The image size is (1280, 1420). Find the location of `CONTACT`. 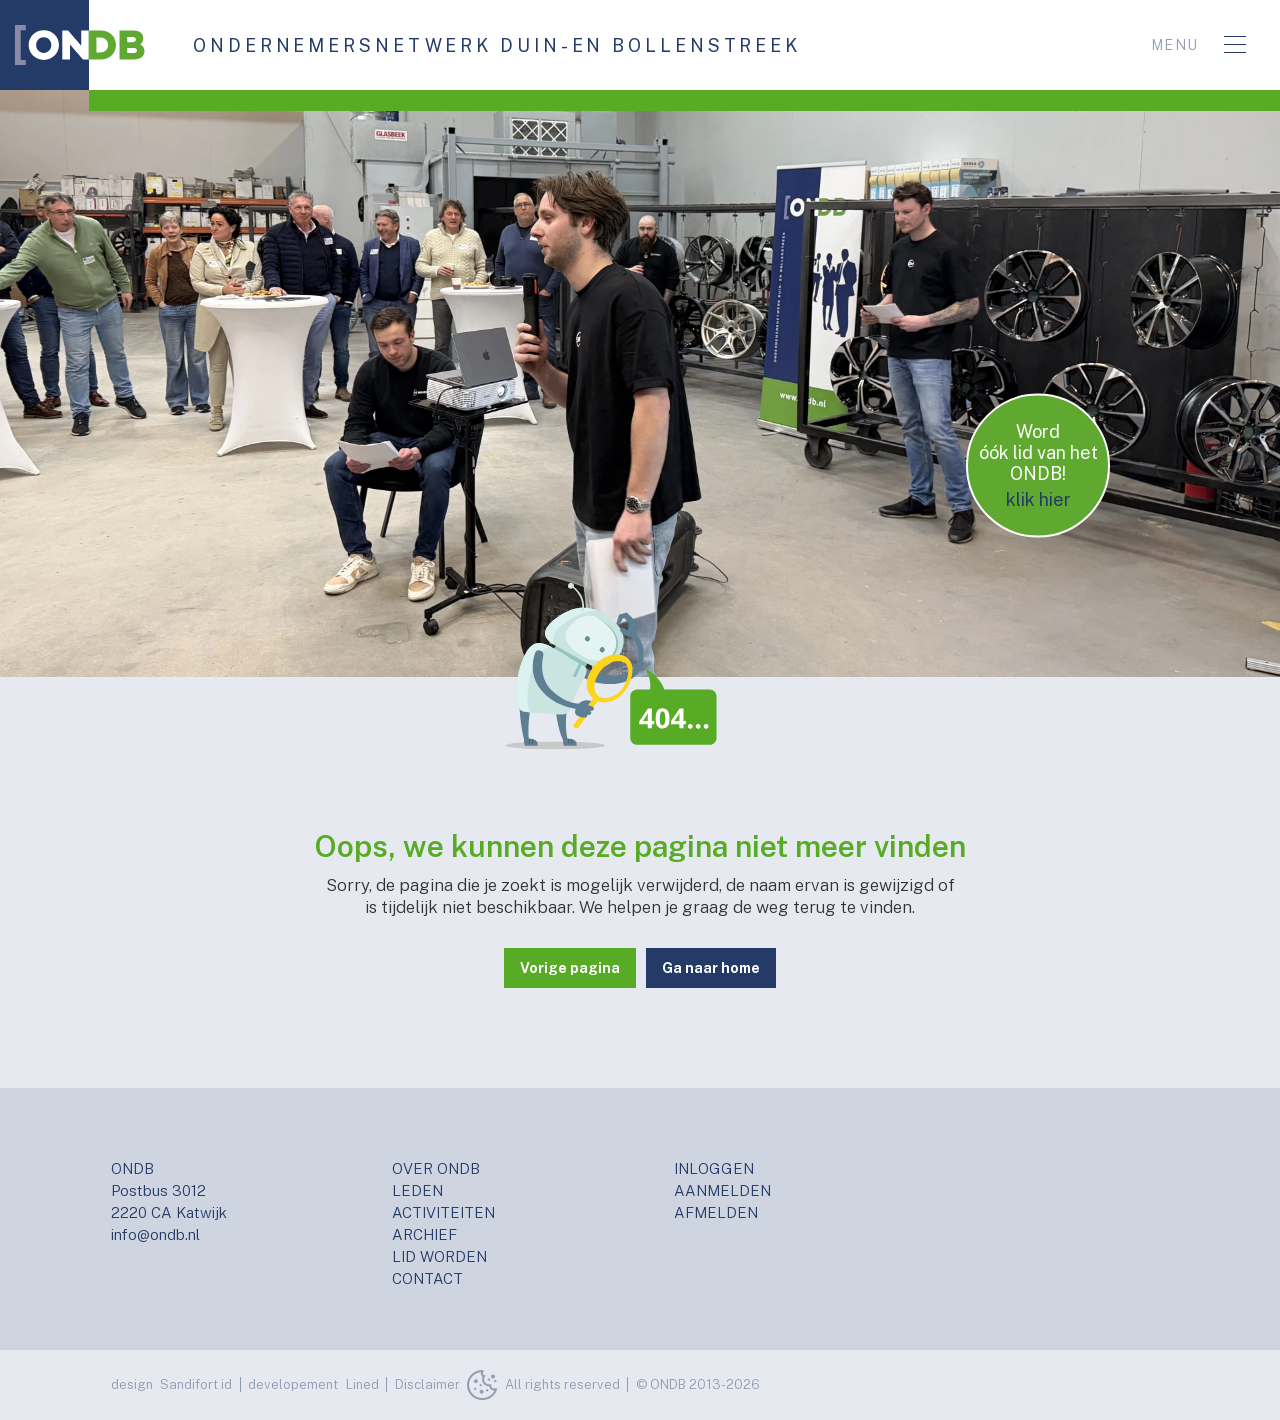

CONTACT is located at coordinates (427, 1278).